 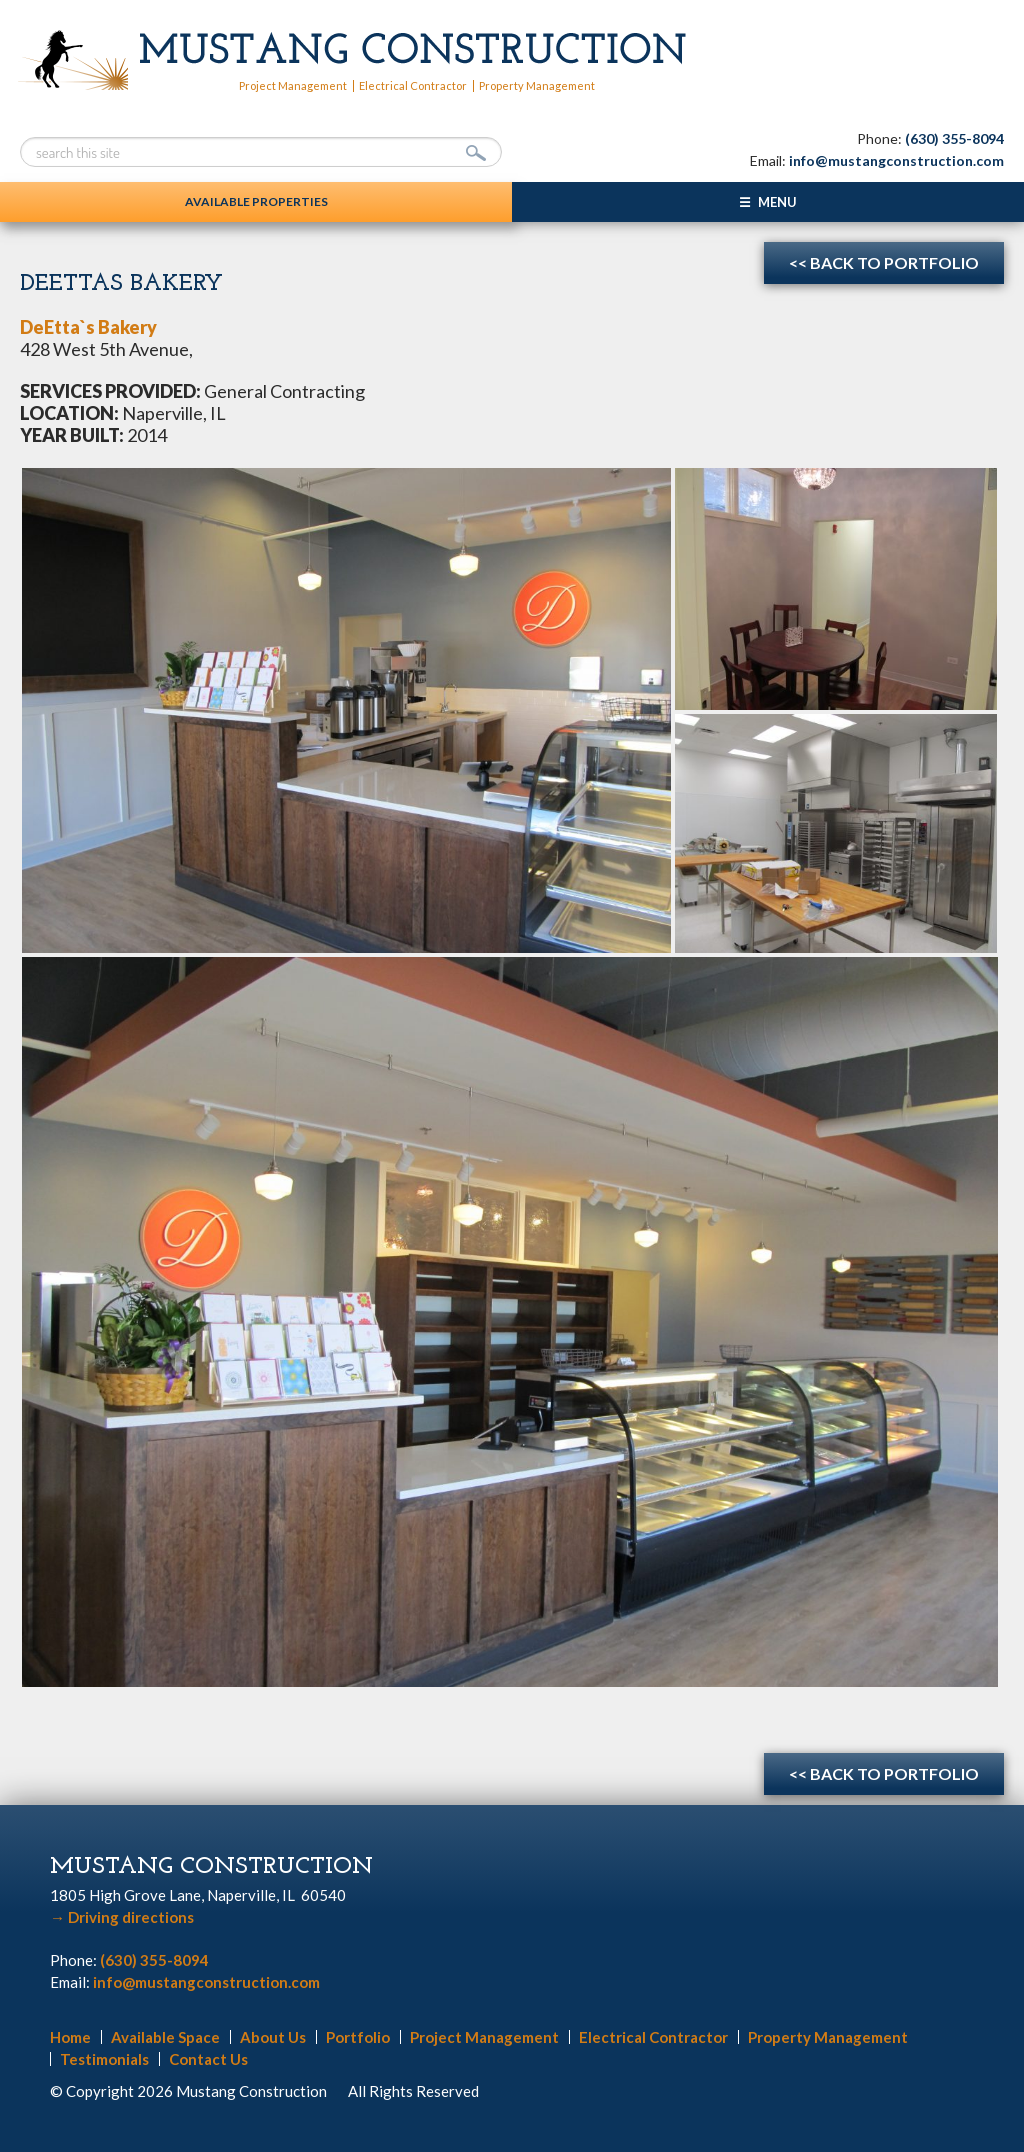 What do you see at coordinates (273, 2037) in the screenshot?
I see `About Us` at bounding box center [273, 2037].